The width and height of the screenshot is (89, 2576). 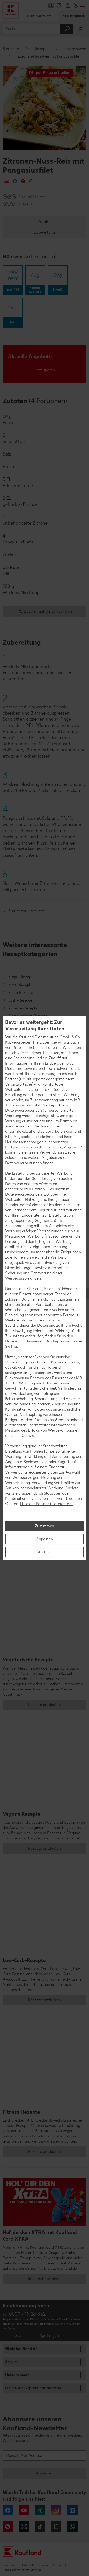 What do you see at coordinates (27, 2314) in the screenshot?
I see `0800 / 15 28 352` at bounding box center [27, 2314].